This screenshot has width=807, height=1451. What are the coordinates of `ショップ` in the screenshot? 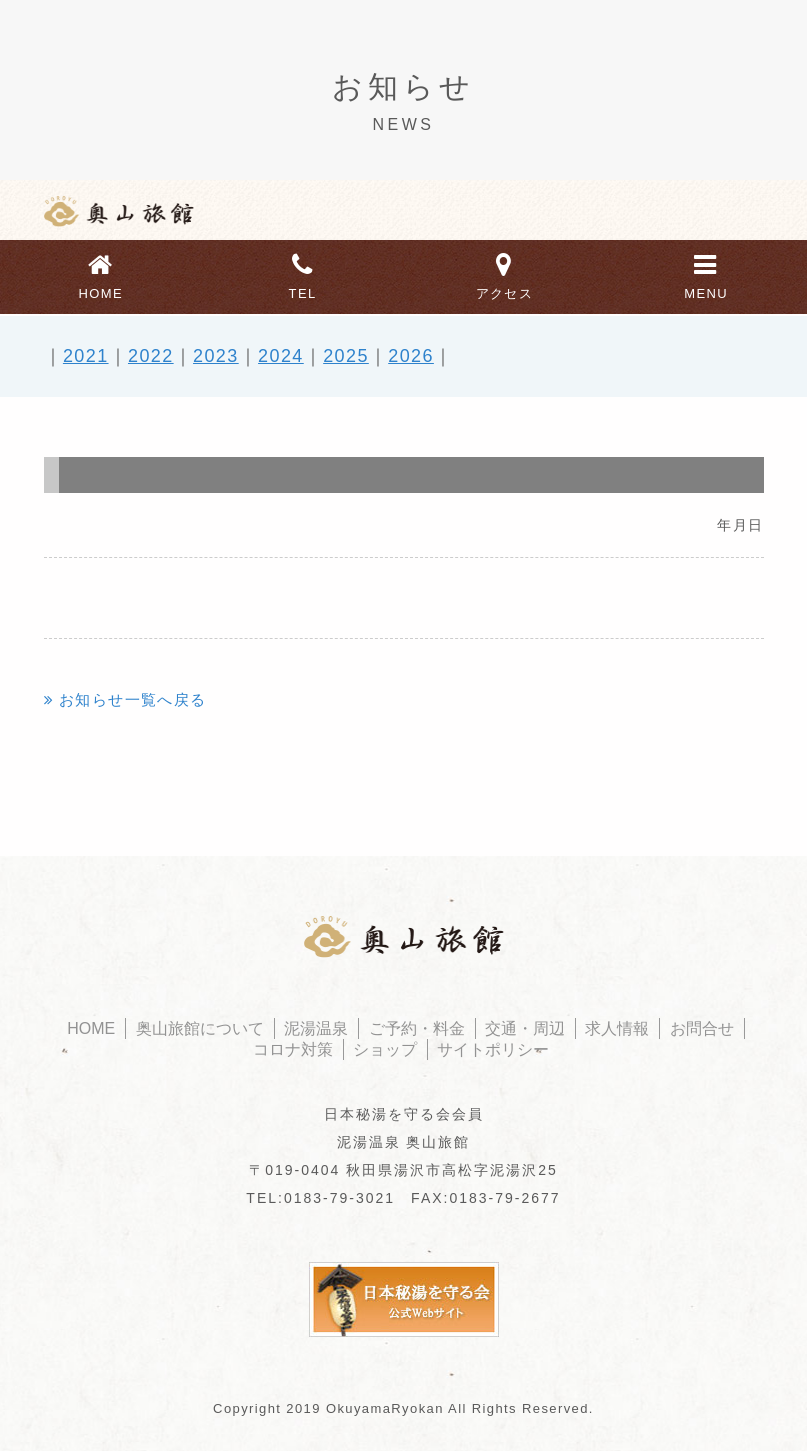 It's located at (385, 1049).